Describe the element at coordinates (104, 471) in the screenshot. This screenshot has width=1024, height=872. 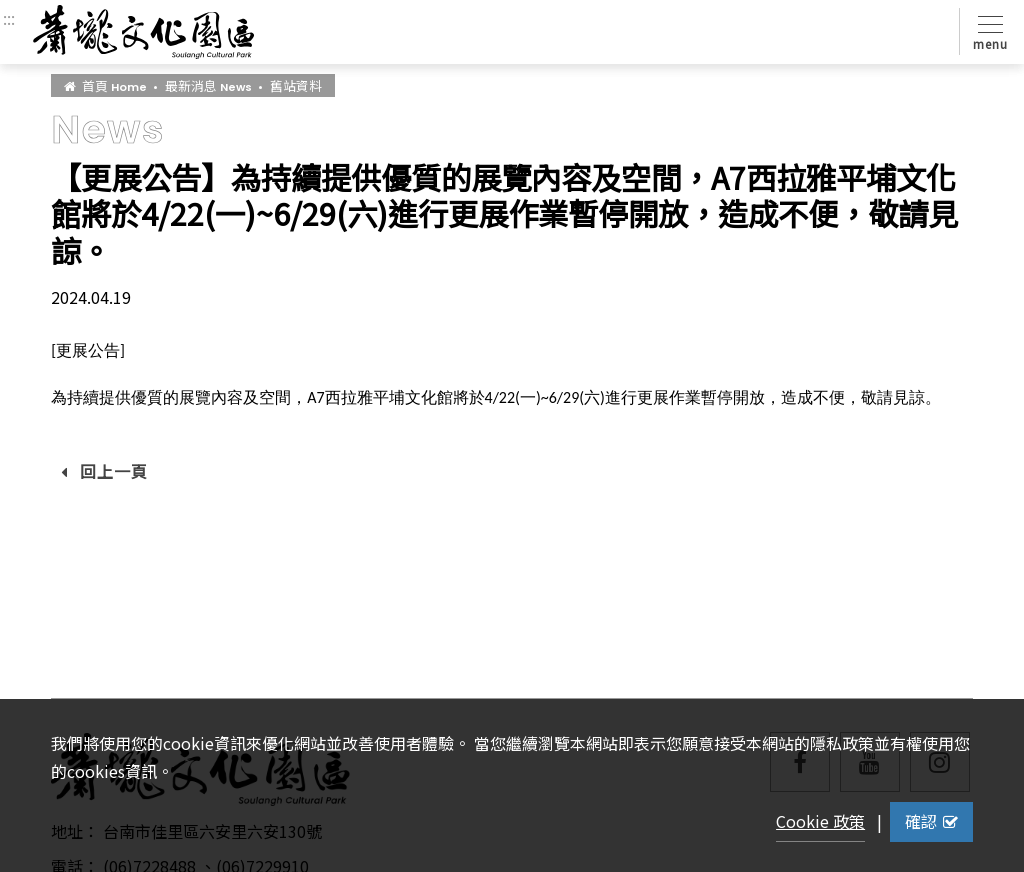
I see `回上一頁` at that location.